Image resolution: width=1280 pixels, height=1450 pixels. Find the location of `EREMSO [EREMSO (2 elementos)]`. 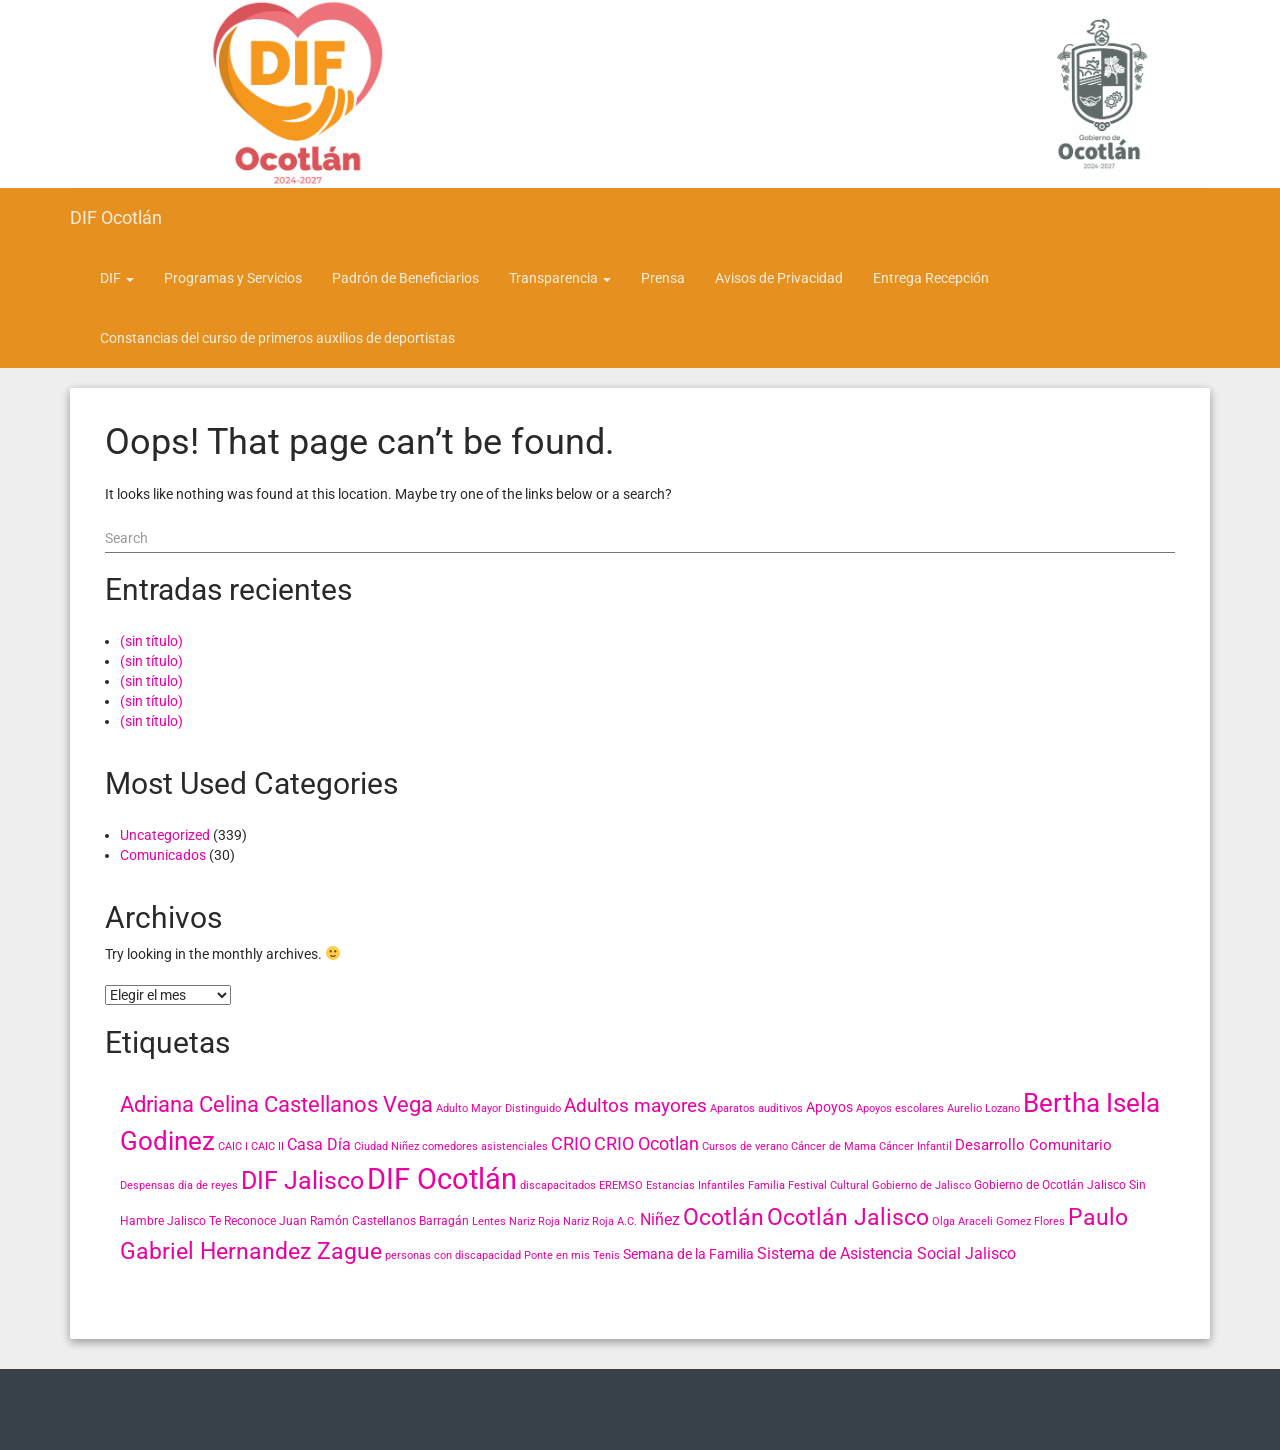

EREMSO [EREMSO (2 elementos)] is located at coordinates (621, 1185).